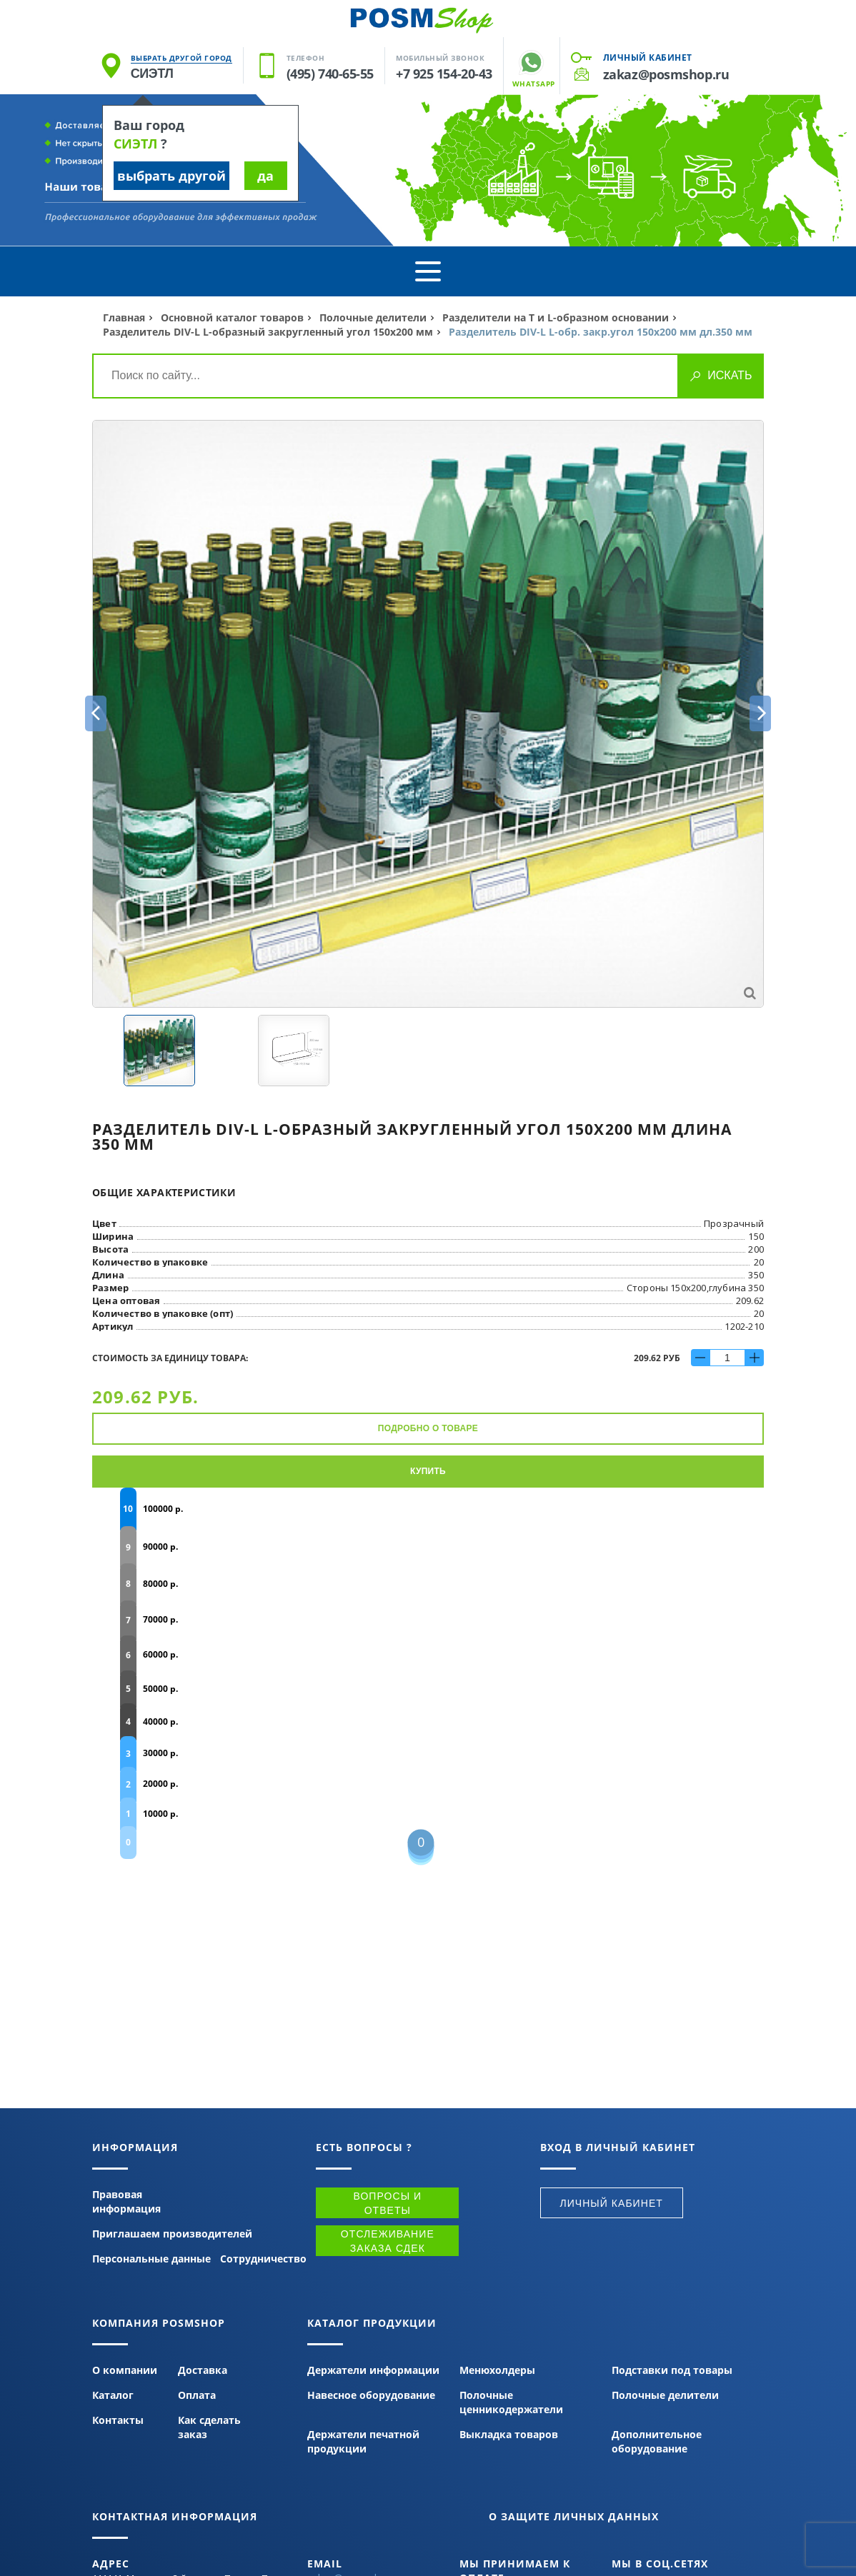 This screenshot has width=856, height=2576. Describe the element at coordinates (508, 2434) in the screenshot. I see `Выкладка товаров` at that location.